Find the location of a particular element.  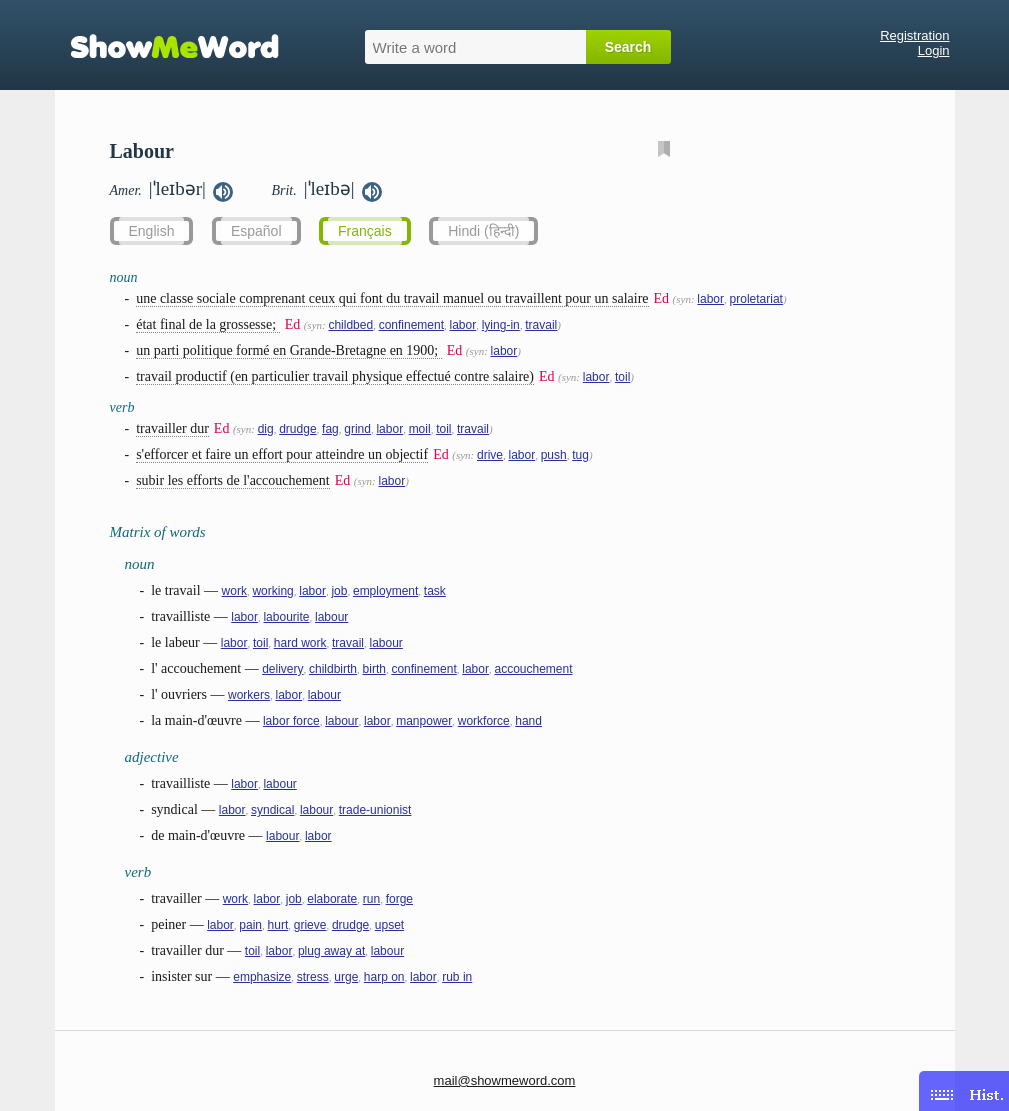

pain is located at coordinates (250, 925).